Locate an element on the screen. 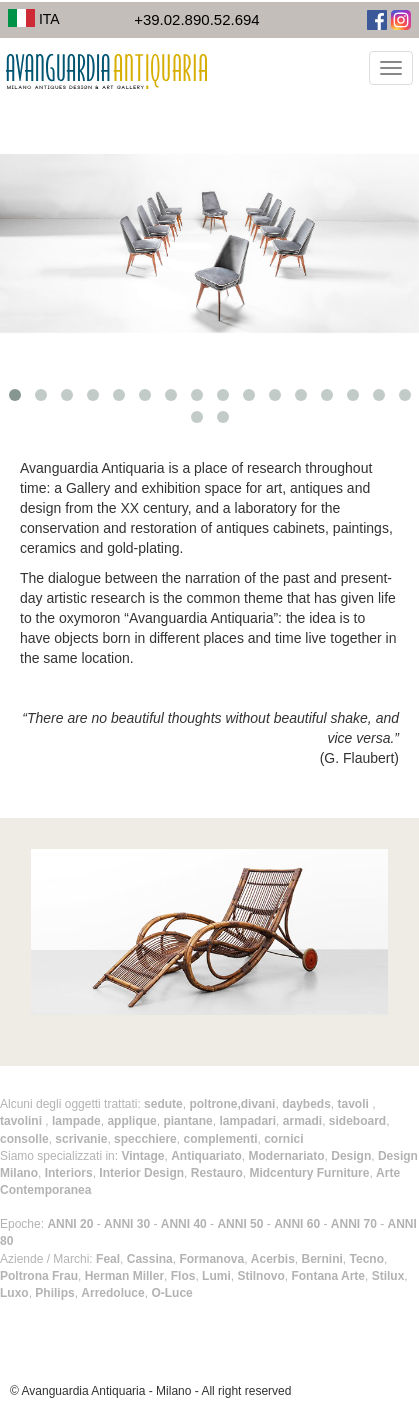 This screenshot has height=1423, width=419. ITA is located at coordinates (34, 19).